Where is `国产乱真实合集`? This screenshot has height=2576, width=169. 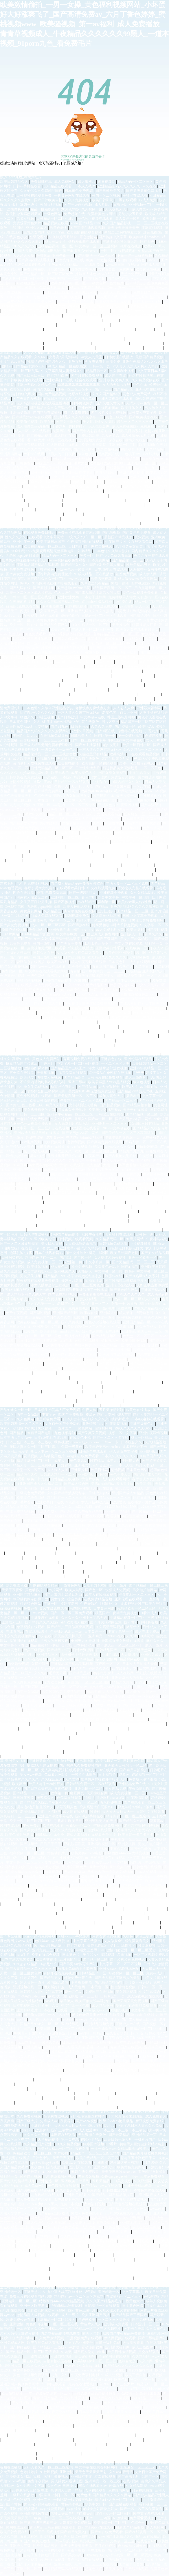
国产乱真实合集 is located at coordinates (131, 2564).